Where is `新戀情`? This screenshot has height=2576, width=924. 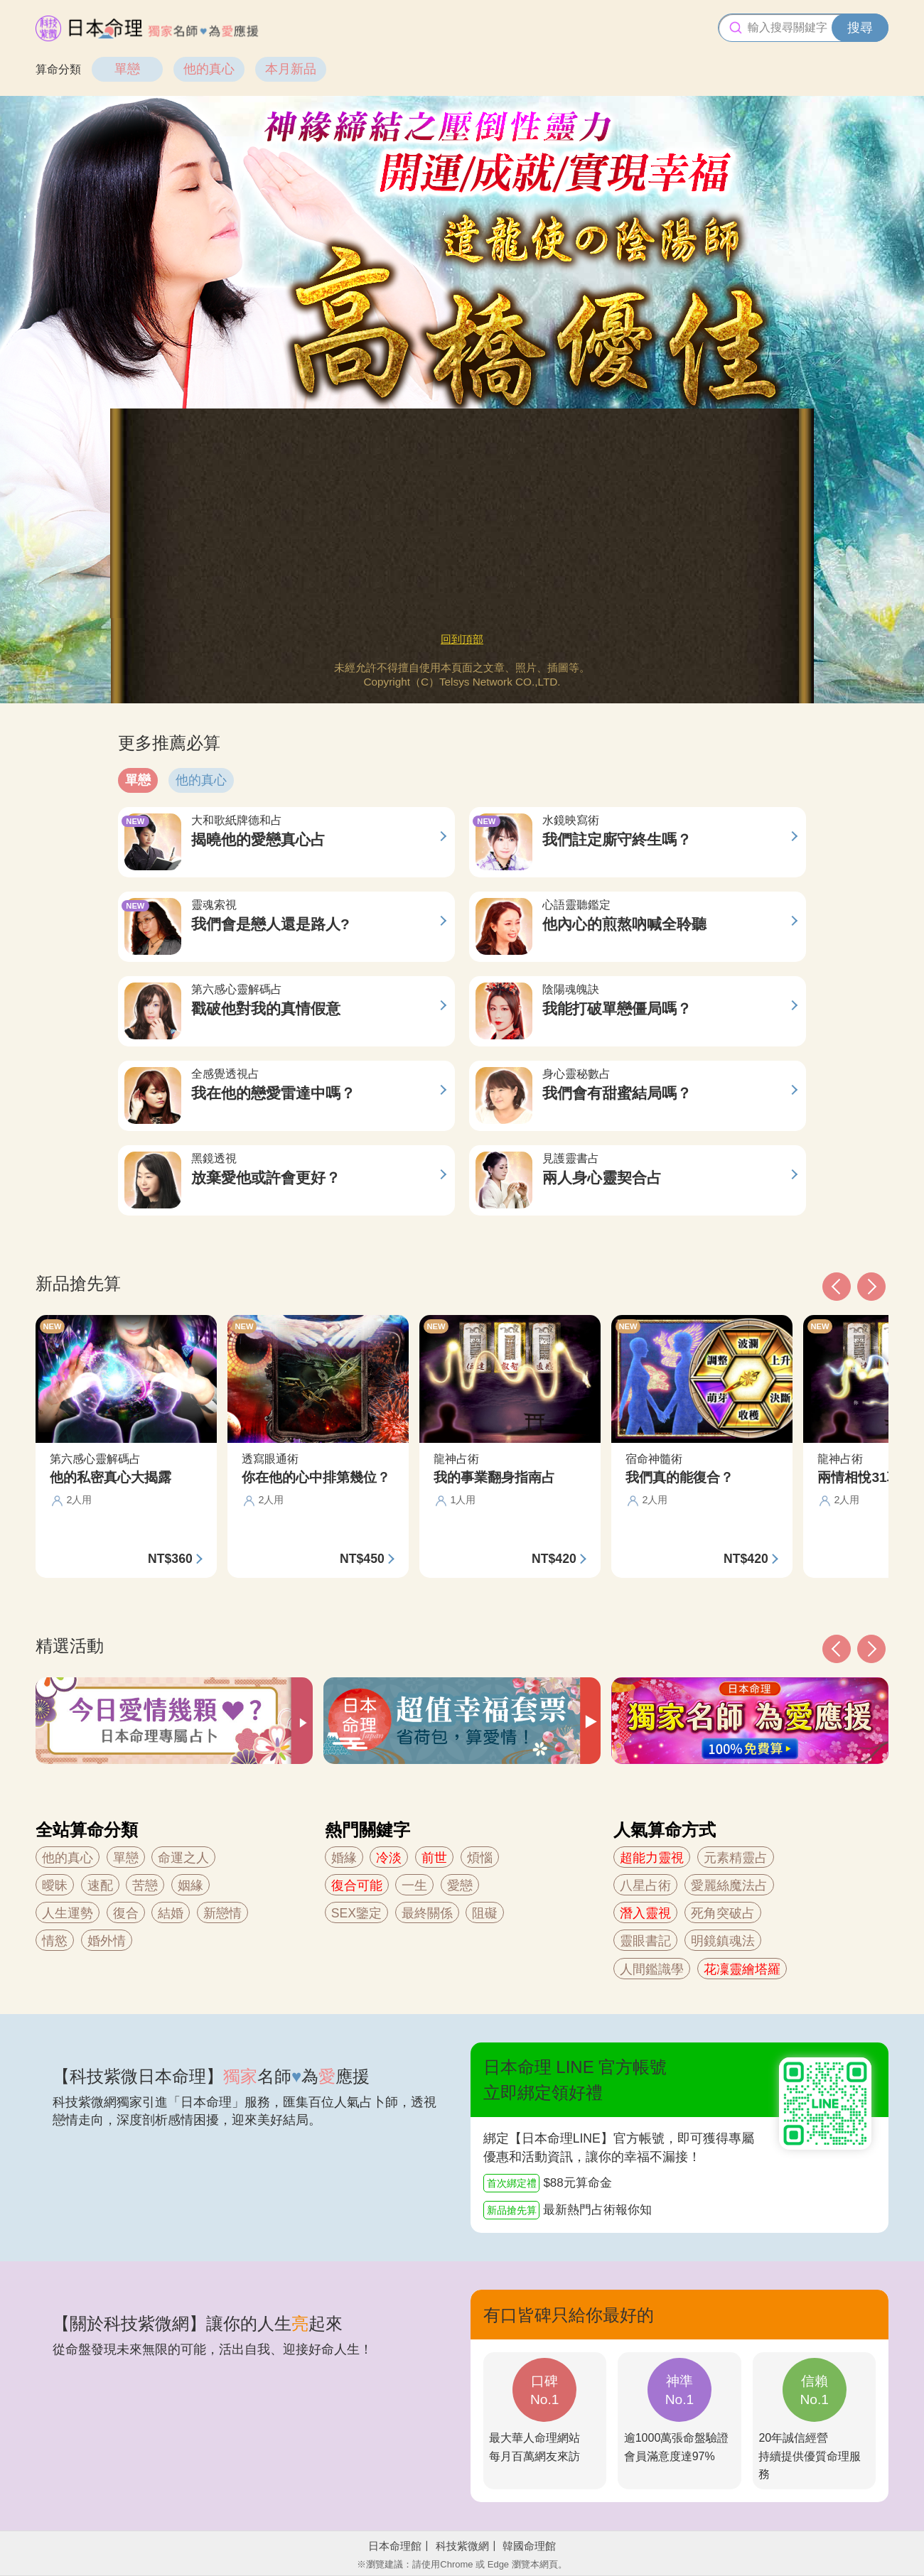 新戀情 is located at coordinates (222, 1913).